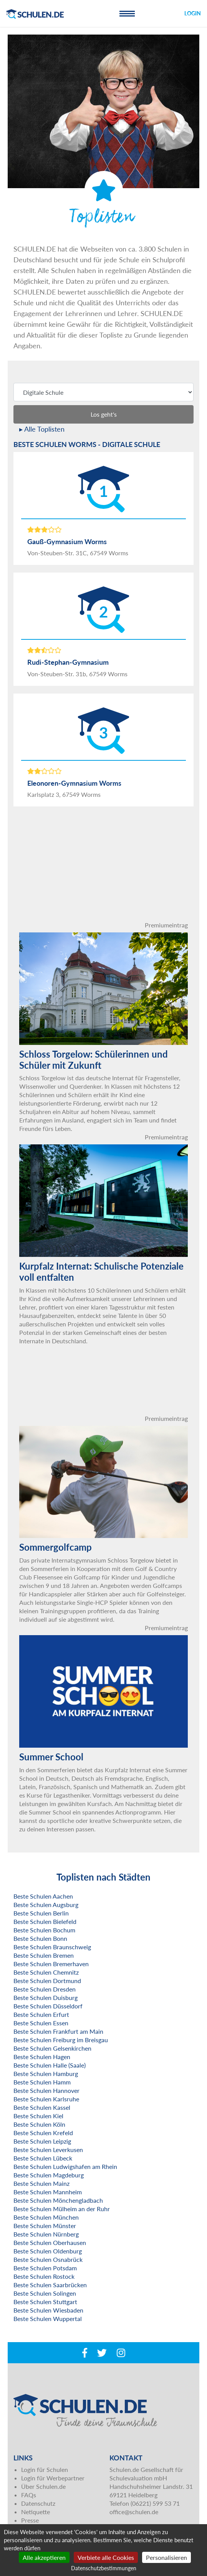 This screenshot has height=2576, width=207. What do you see at coordinates (43, 1955) in the screenshot?
I see `Beste Schulen Bremen` at bounding box center [43, 1955].